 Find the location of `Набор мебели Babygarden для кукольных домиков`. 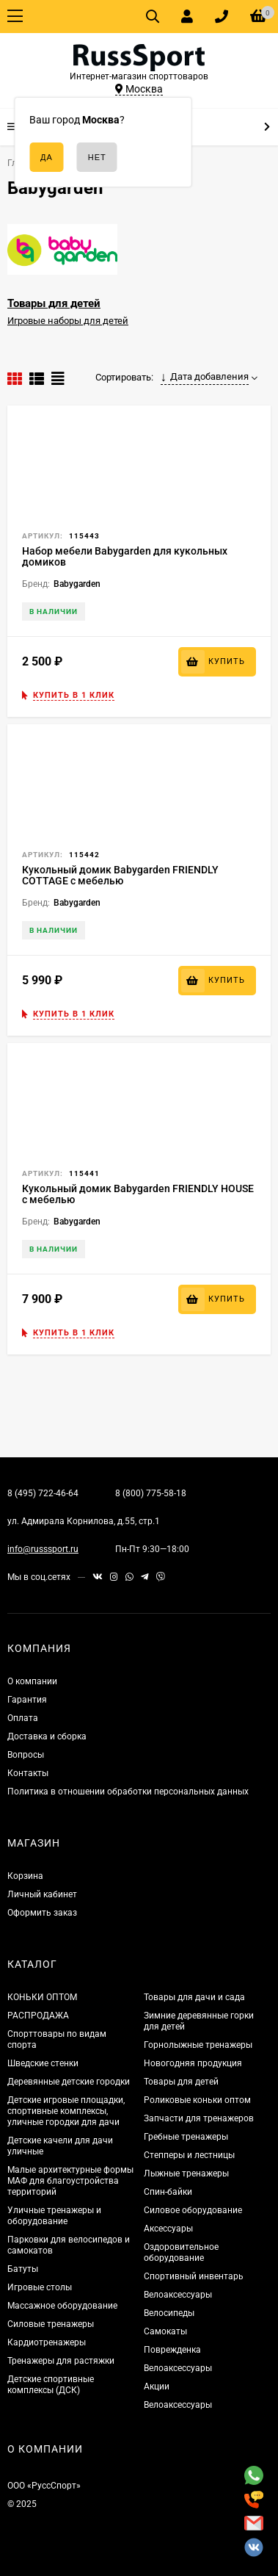

Набор мебели Babygarden для кукольных домиков is located at coordinates (124, 556).